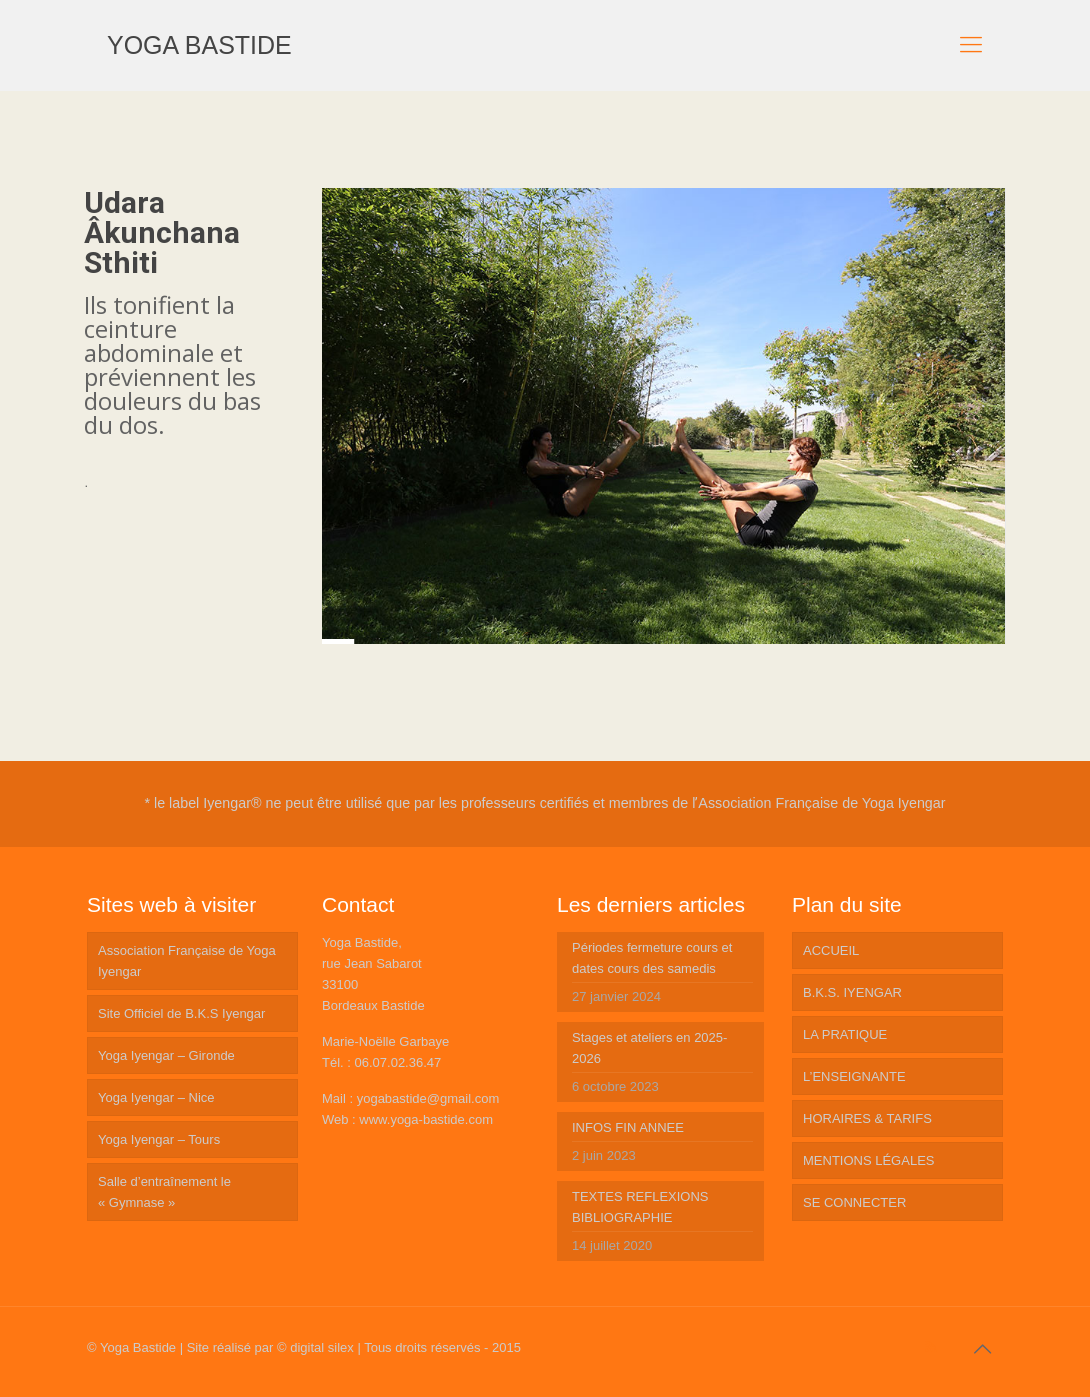 The image size is (1090, 1397). What do you see at coordinates (867, 1118) in the screenshot?
I see `HORAIRES & TARIFS` at bounding box center [867, 1118].